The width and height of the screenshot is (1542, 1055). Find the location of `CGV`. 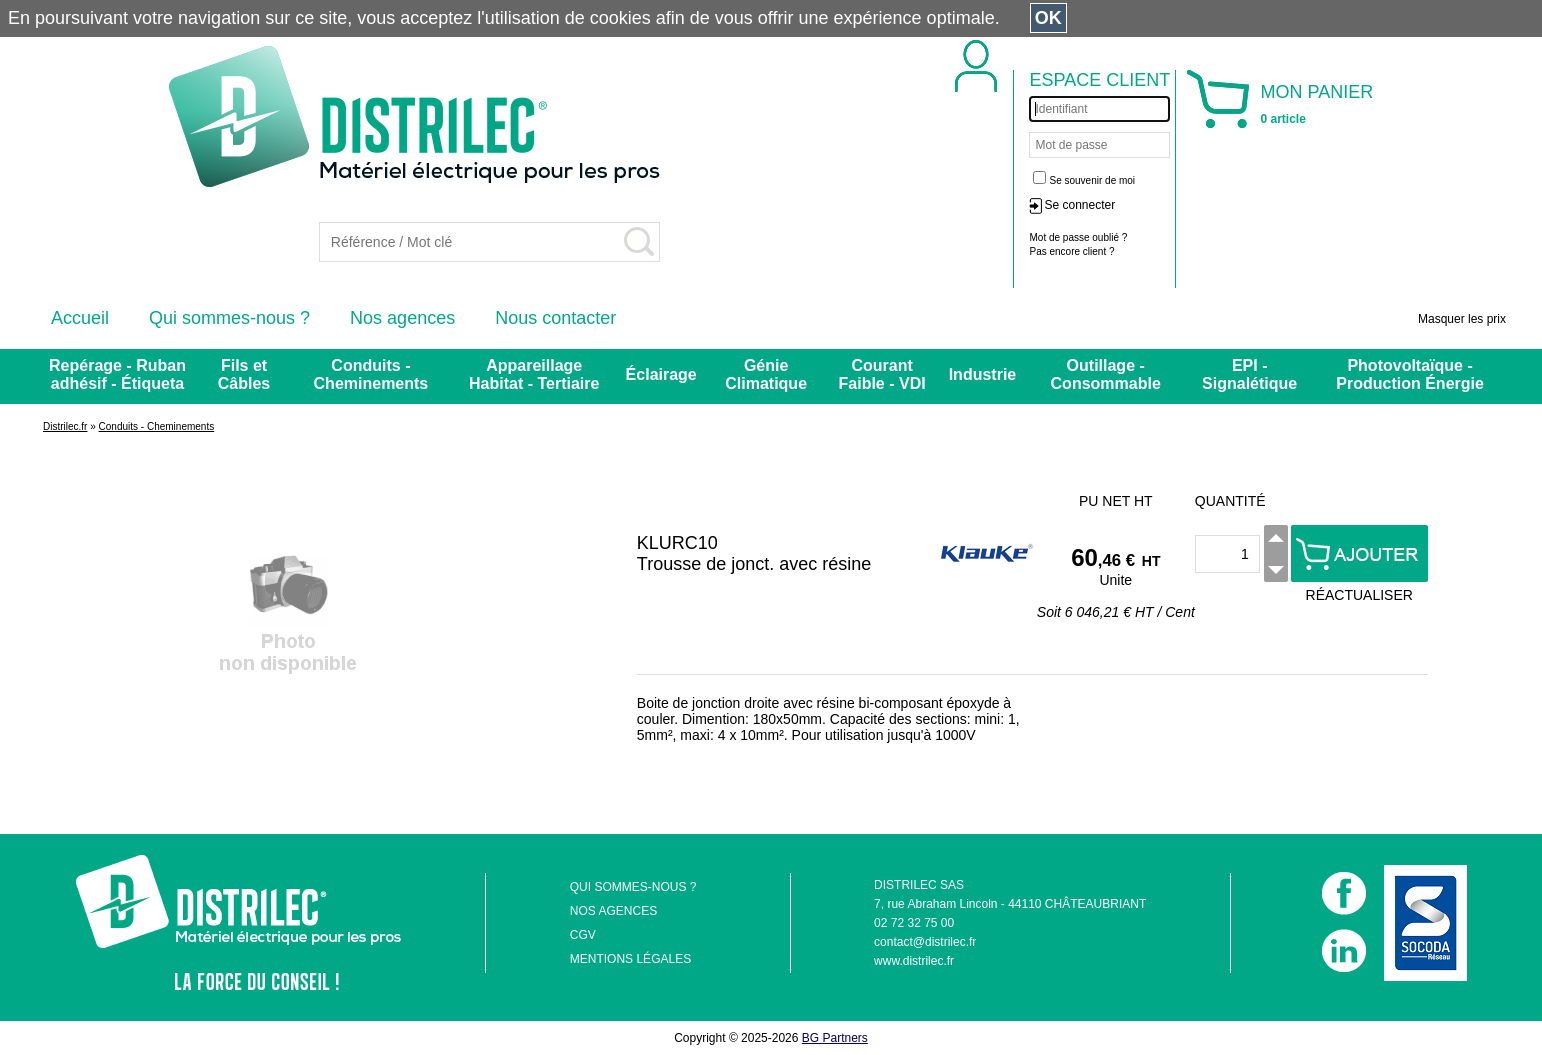

CGV is located at coordinates (583, 935).